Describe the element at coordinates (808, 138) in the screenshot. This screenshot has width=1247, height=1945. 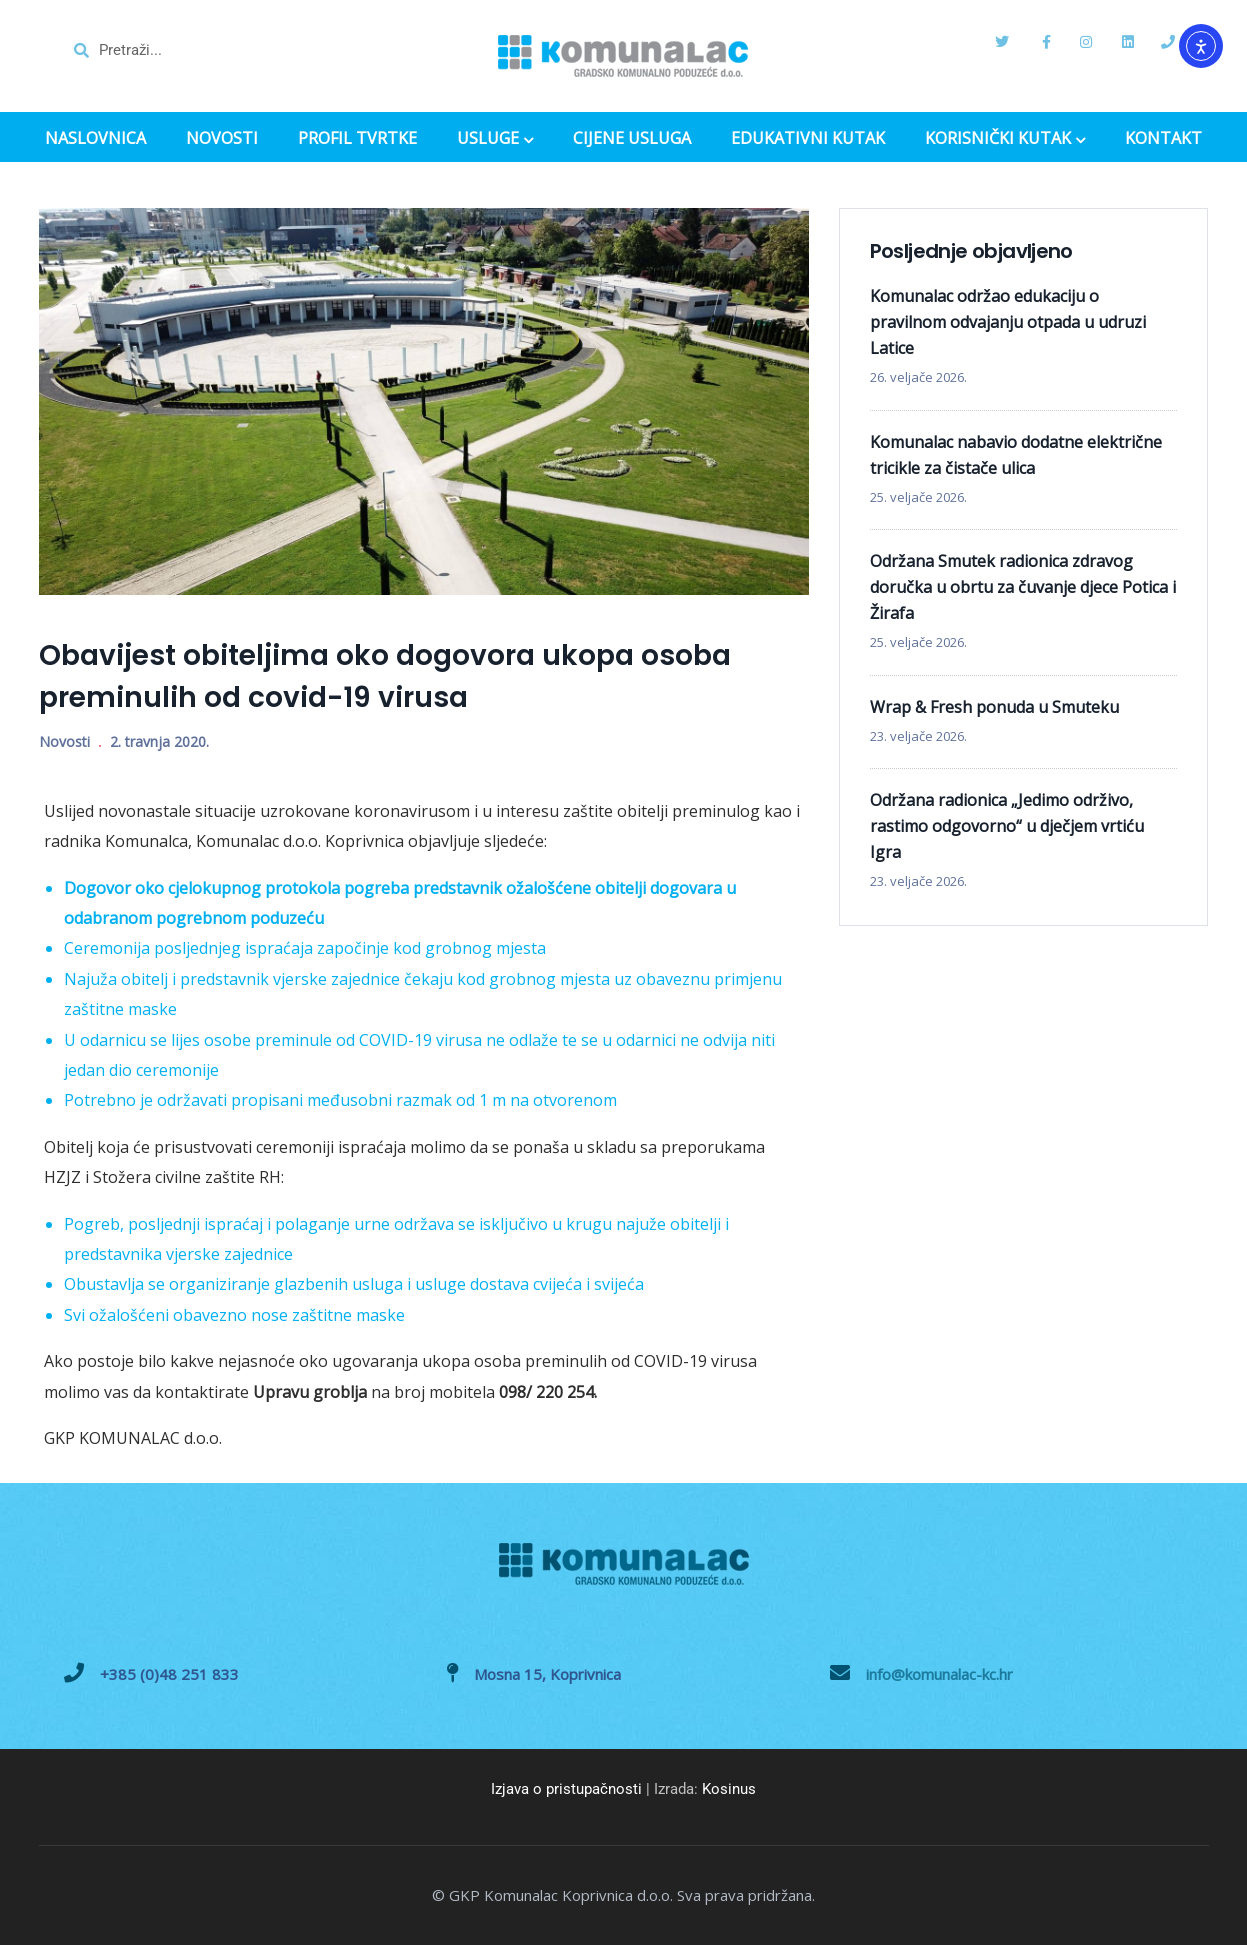
I see `EDUKATIVNI KUTAK` at that location.